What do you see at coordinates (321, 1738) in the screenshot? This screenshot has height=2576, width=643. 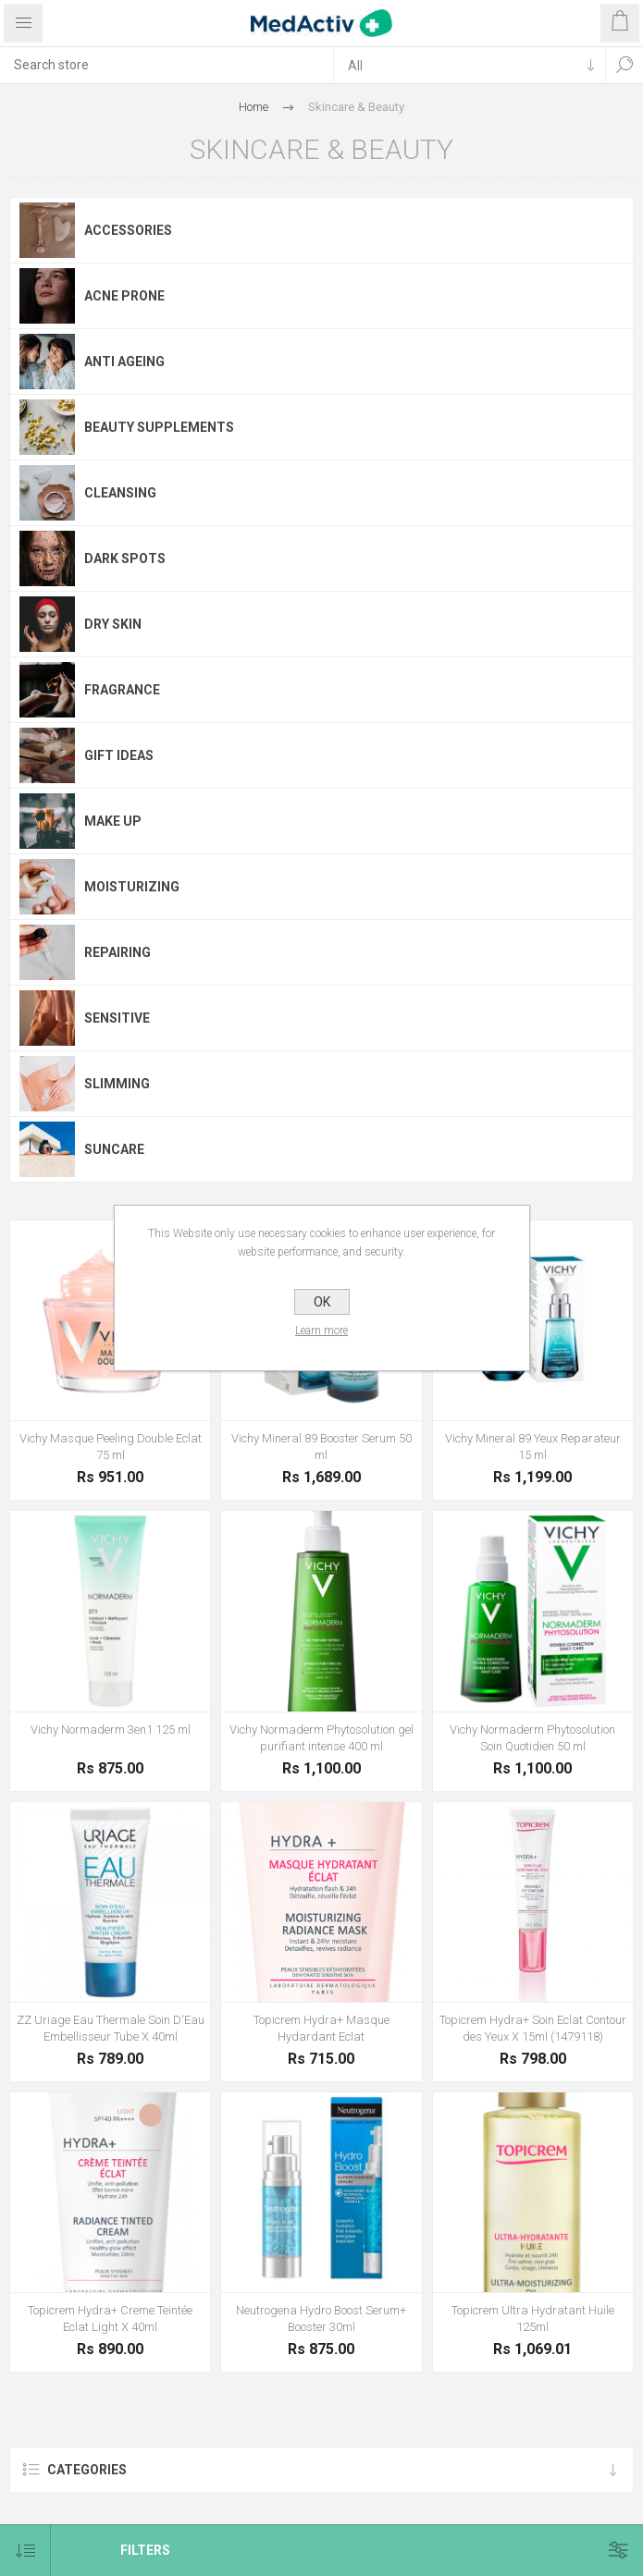 I see `Vichy Normaderm Phytosolution gel purifiant intense 400 ml` at bounding box center [321, 1738].